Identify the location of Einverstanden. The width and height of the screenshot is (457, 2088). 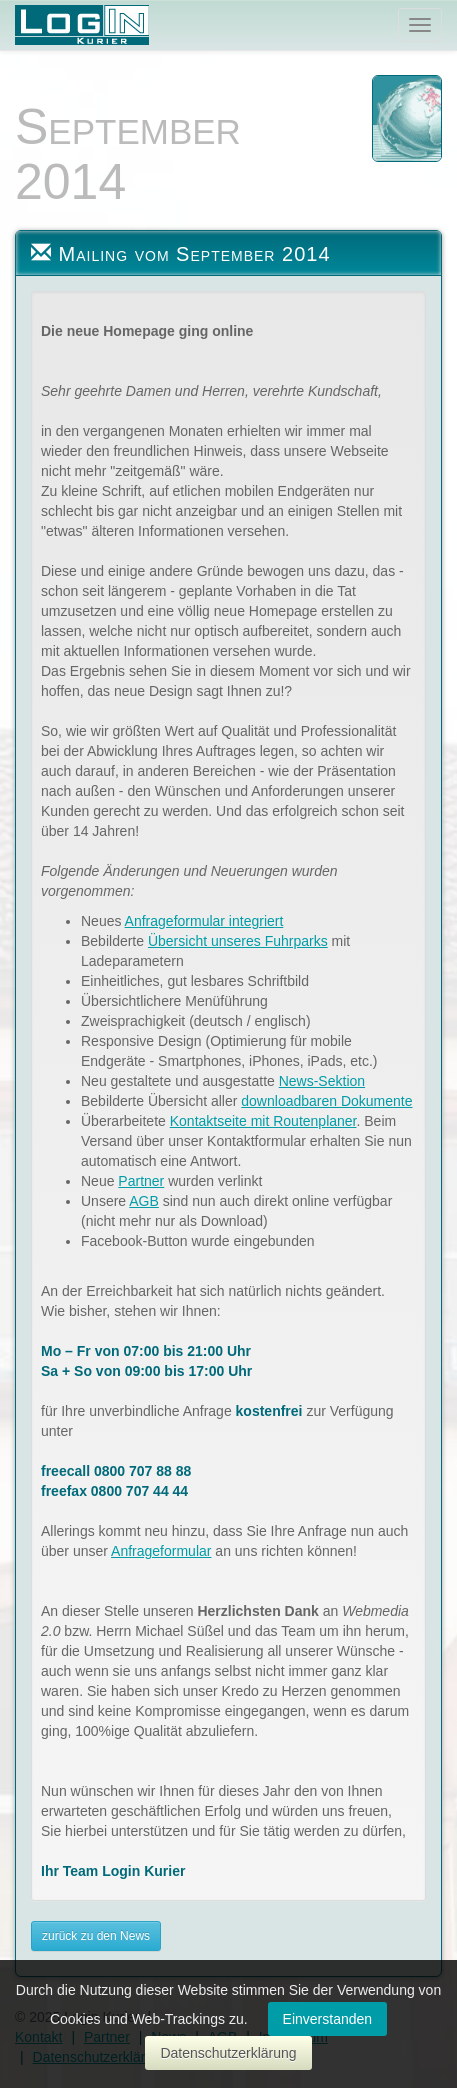
(328, 2019).